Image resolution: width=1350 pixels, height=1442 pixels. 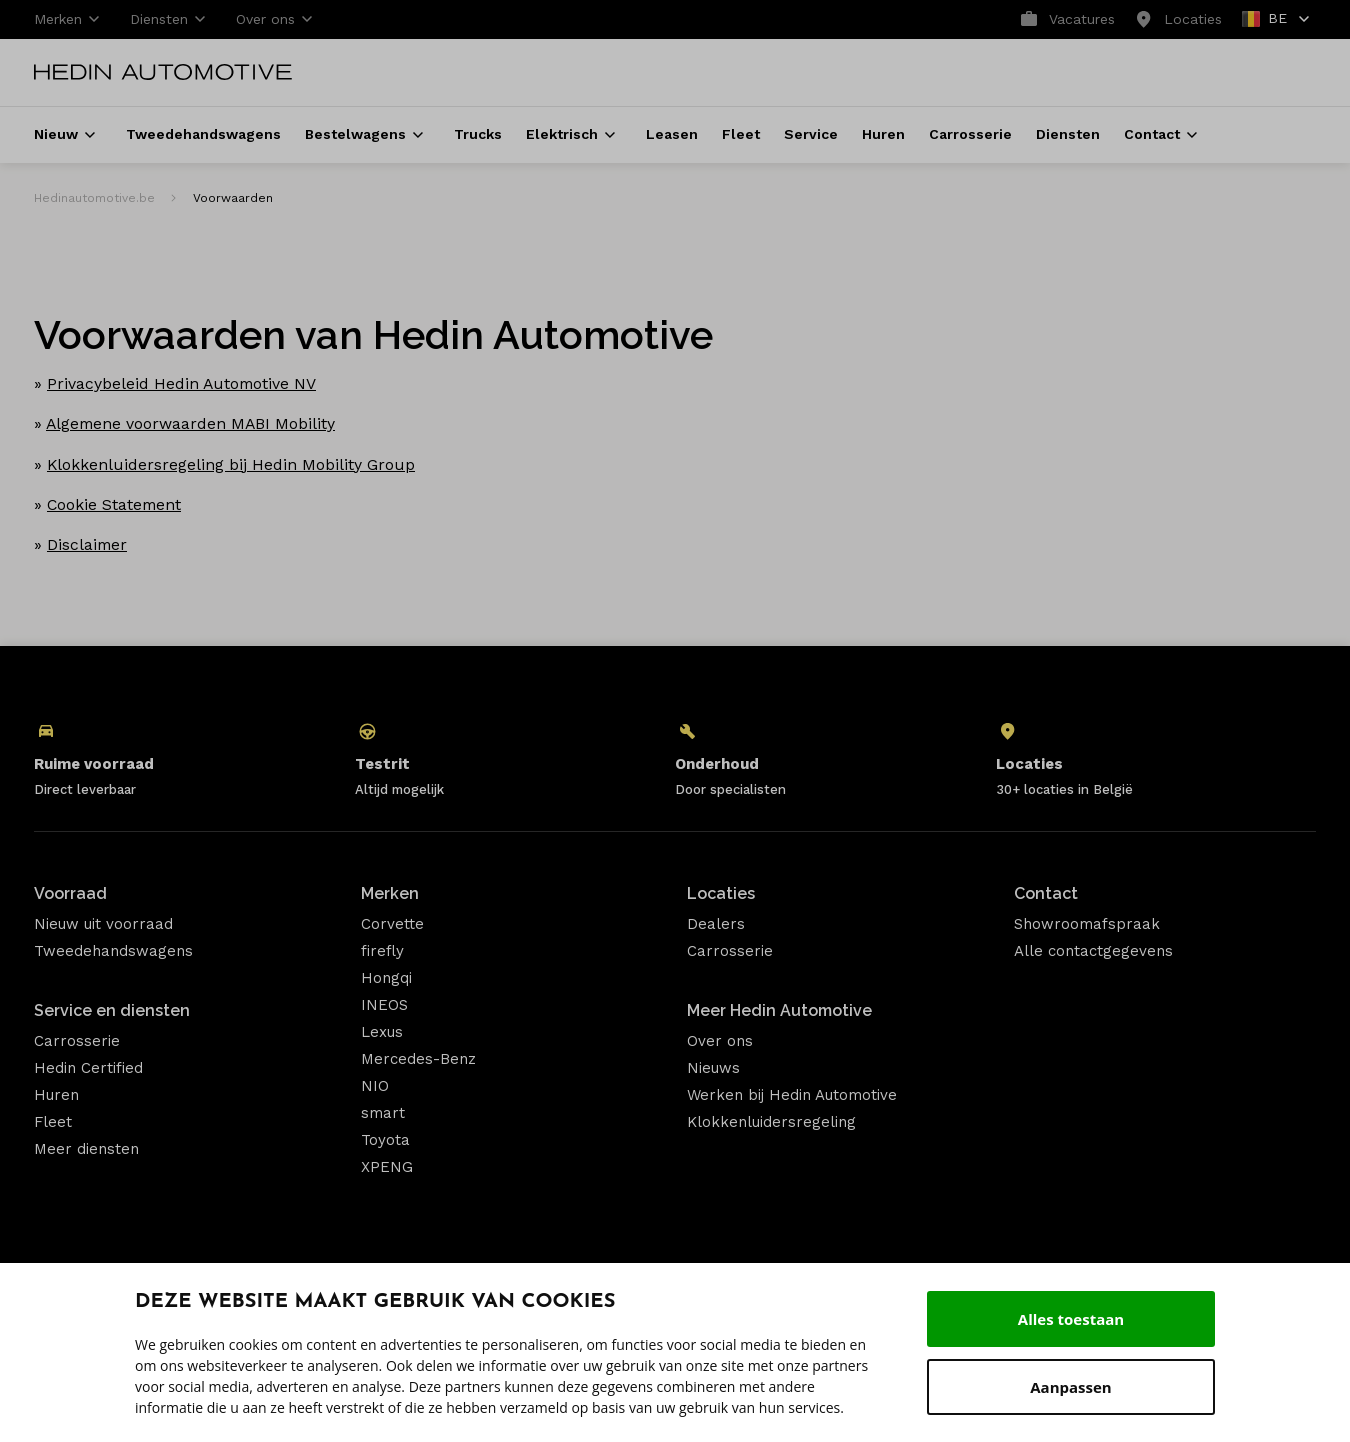 I want to click on firefly, so click(x=382, y=951).